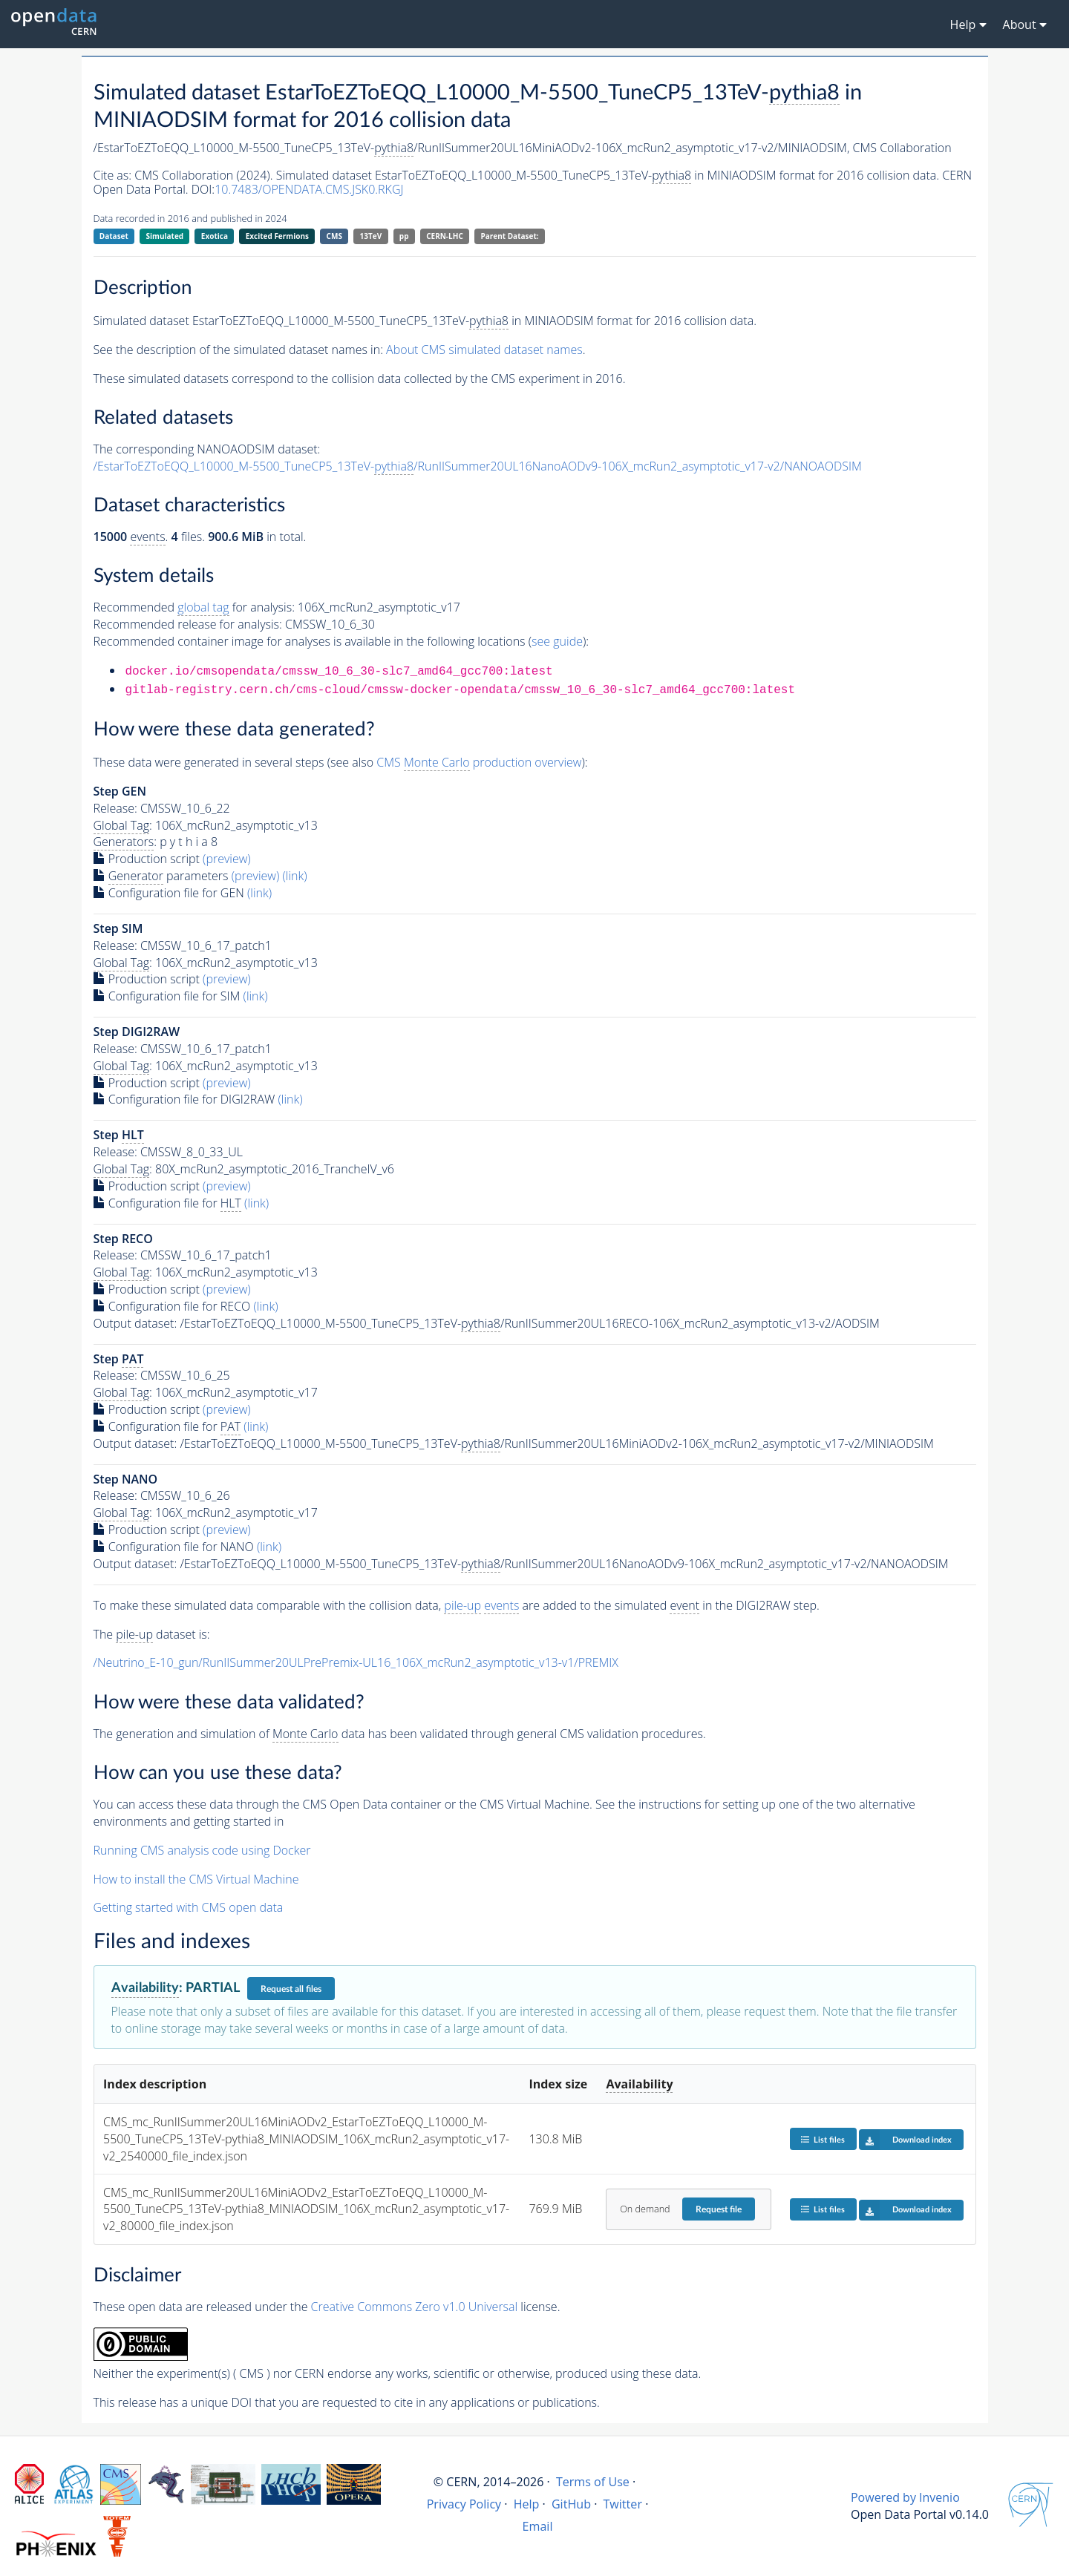  I want to click on Request all files, so click(291, 1989).